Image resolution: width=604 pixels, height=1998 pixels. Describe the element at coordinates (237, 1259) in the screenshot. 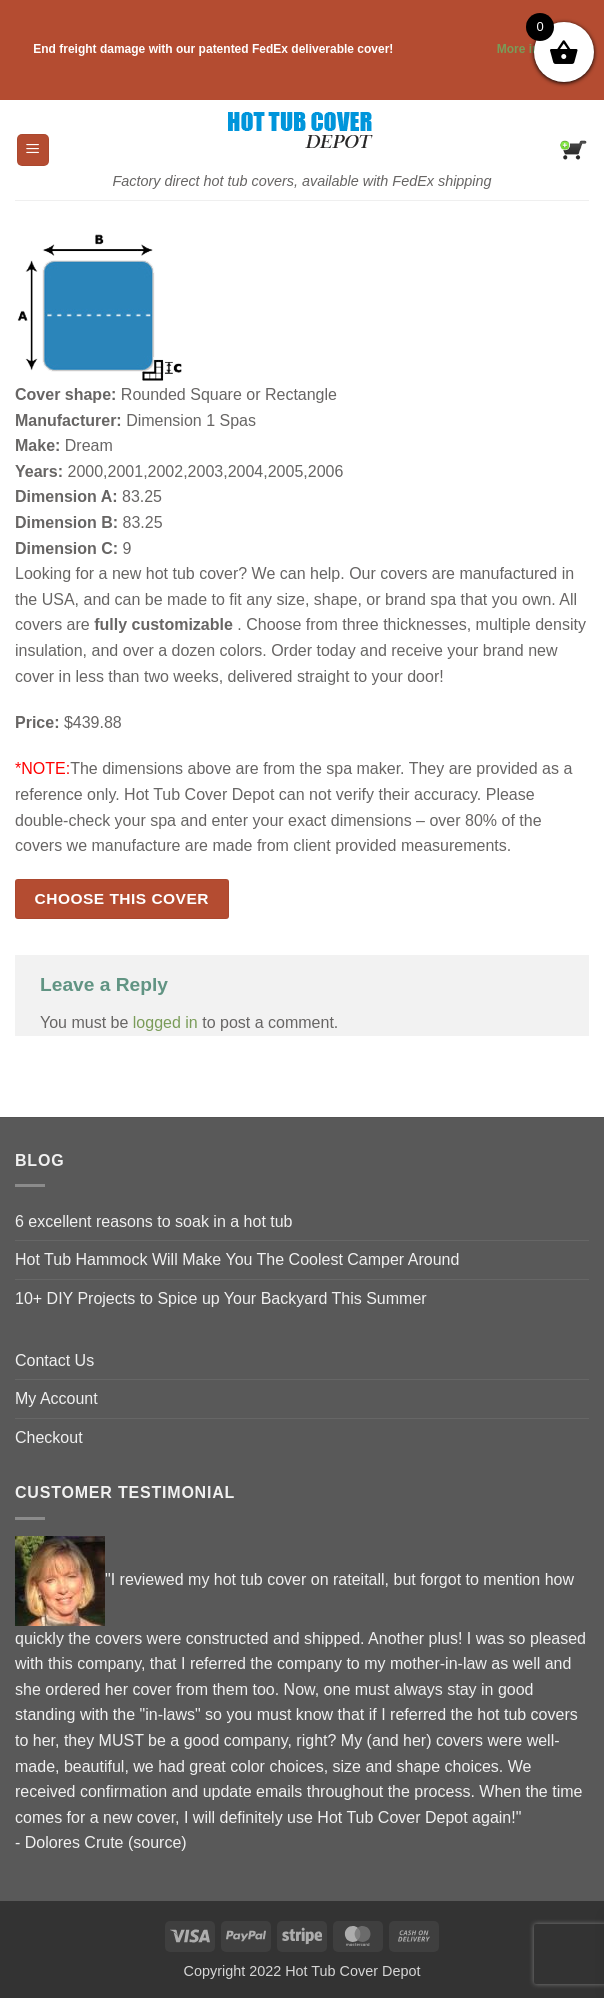

I see `Hot Tub Hammock Will Make You The Coolest Camper Around` at that location.